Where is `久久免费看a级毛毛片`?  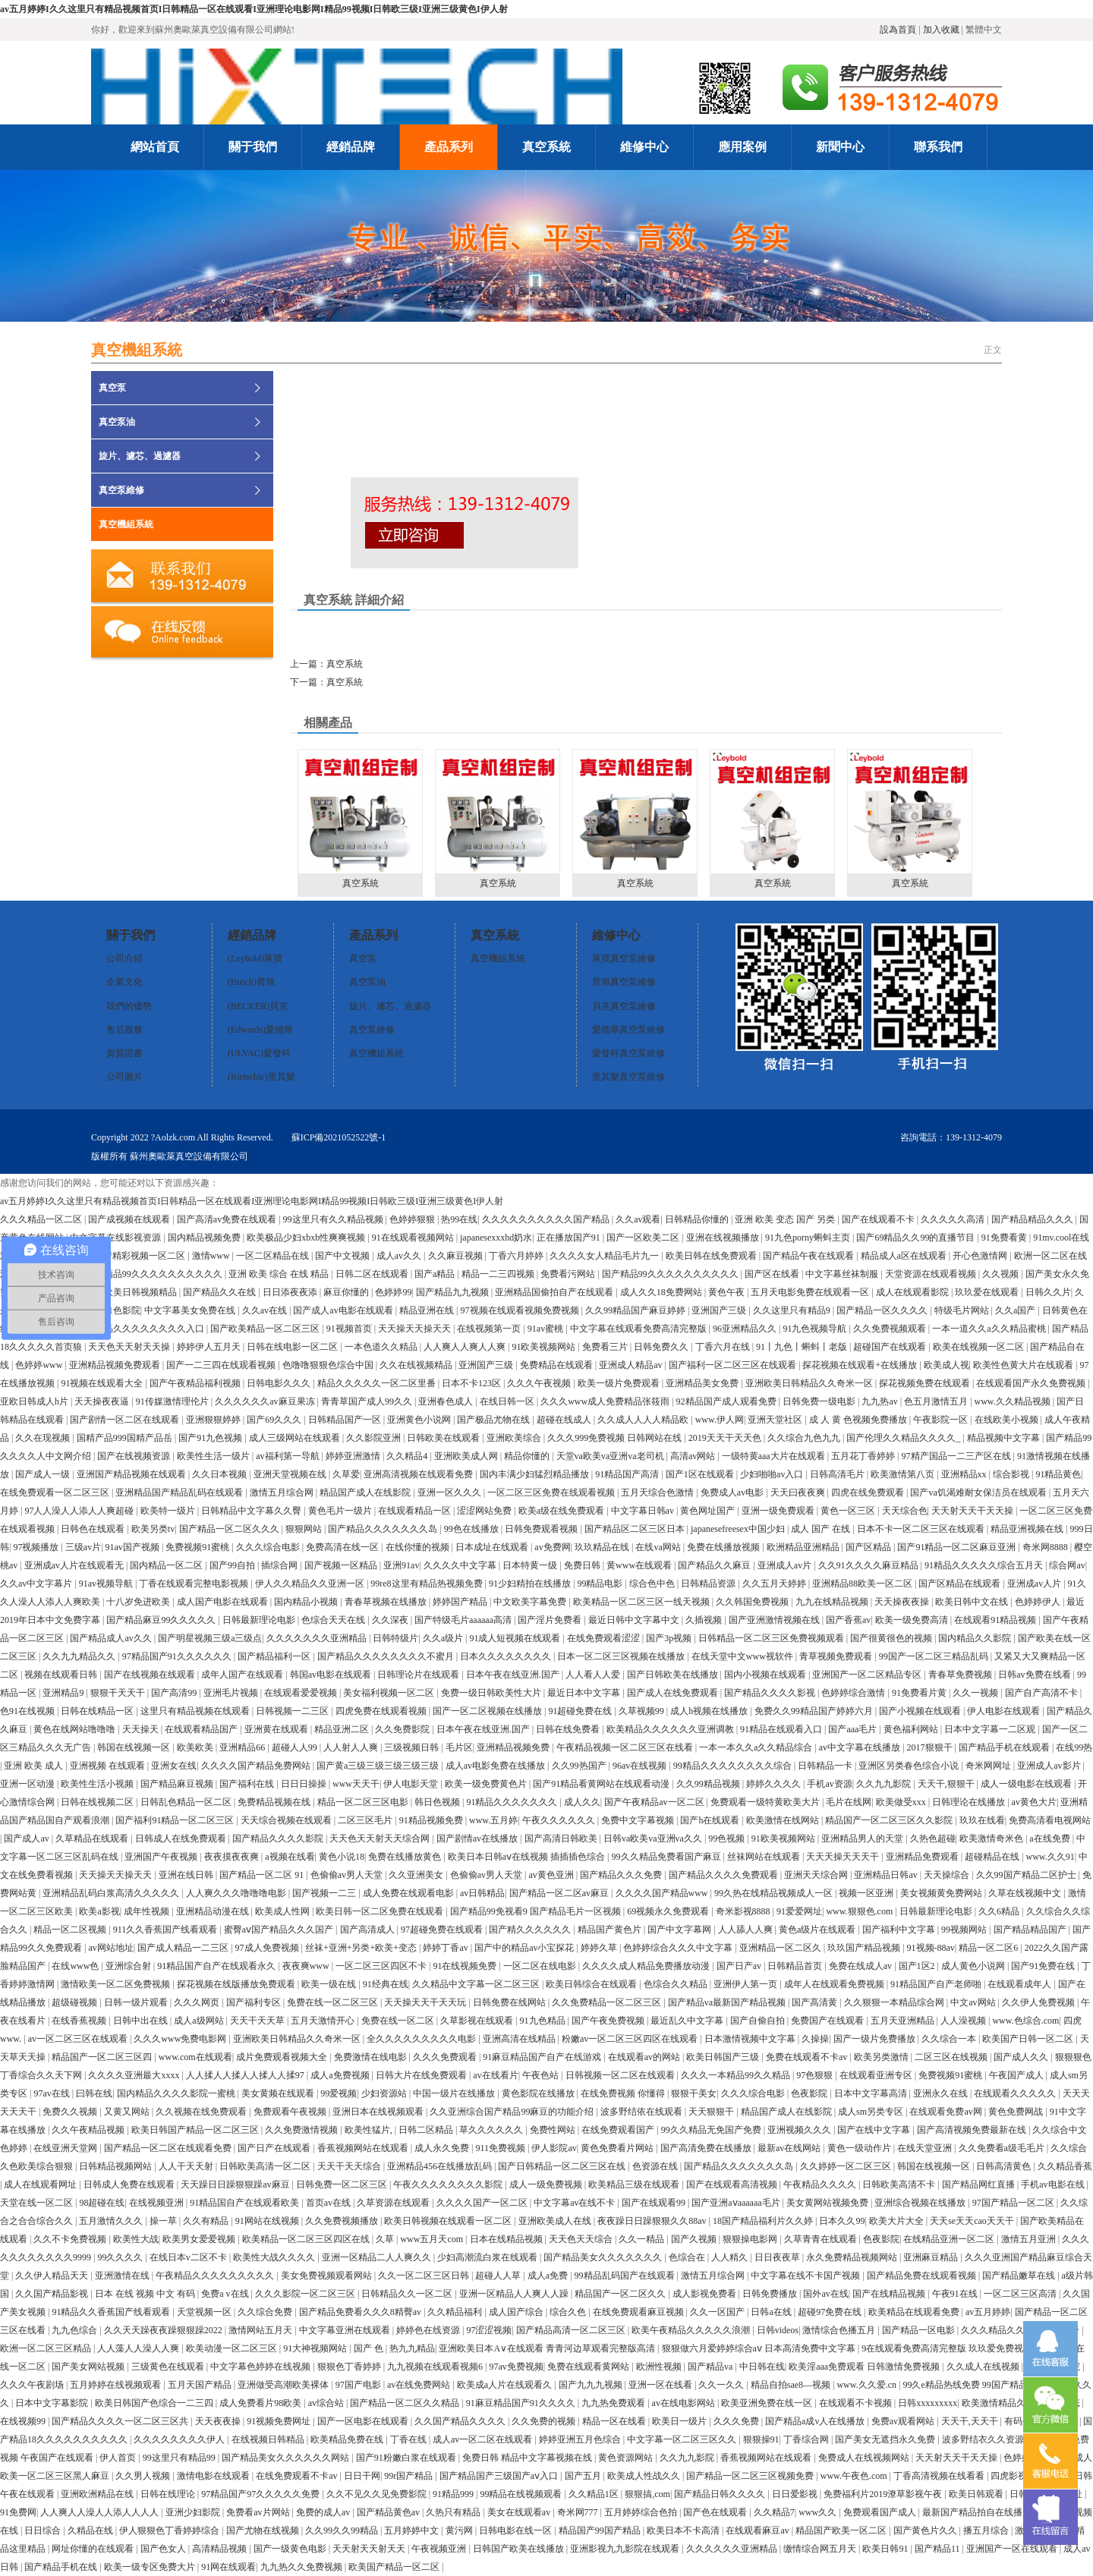 久久免费看a级毛毛片 is located at coordinates (1003, 2148).